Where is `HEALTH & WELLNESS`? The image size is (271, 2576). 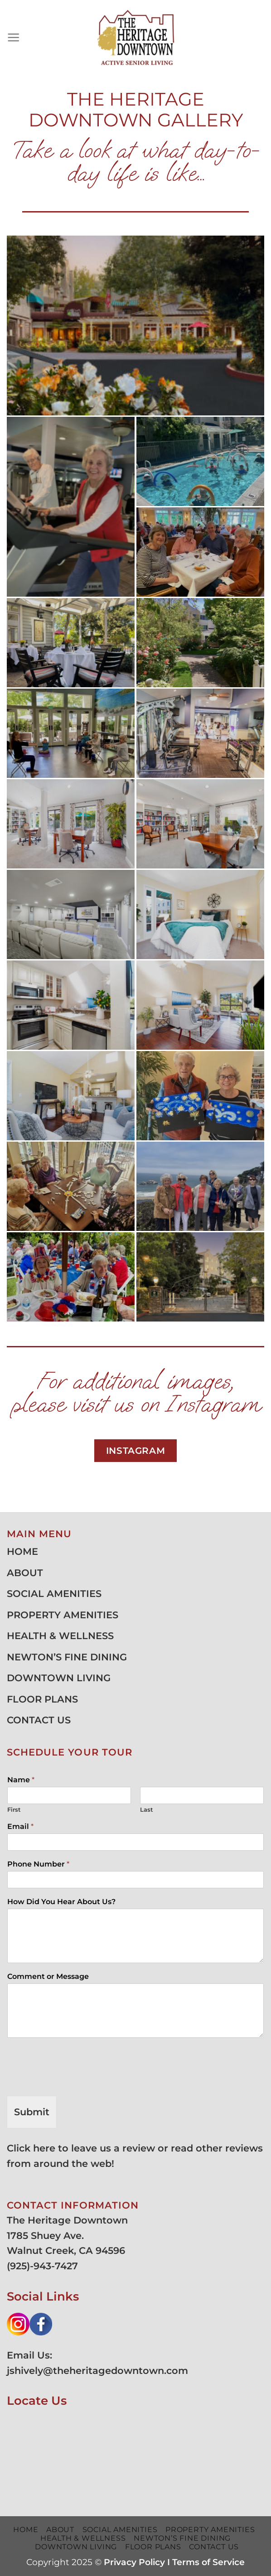
HEALTH & WELLNESS is located at coordinates (60, 1635).